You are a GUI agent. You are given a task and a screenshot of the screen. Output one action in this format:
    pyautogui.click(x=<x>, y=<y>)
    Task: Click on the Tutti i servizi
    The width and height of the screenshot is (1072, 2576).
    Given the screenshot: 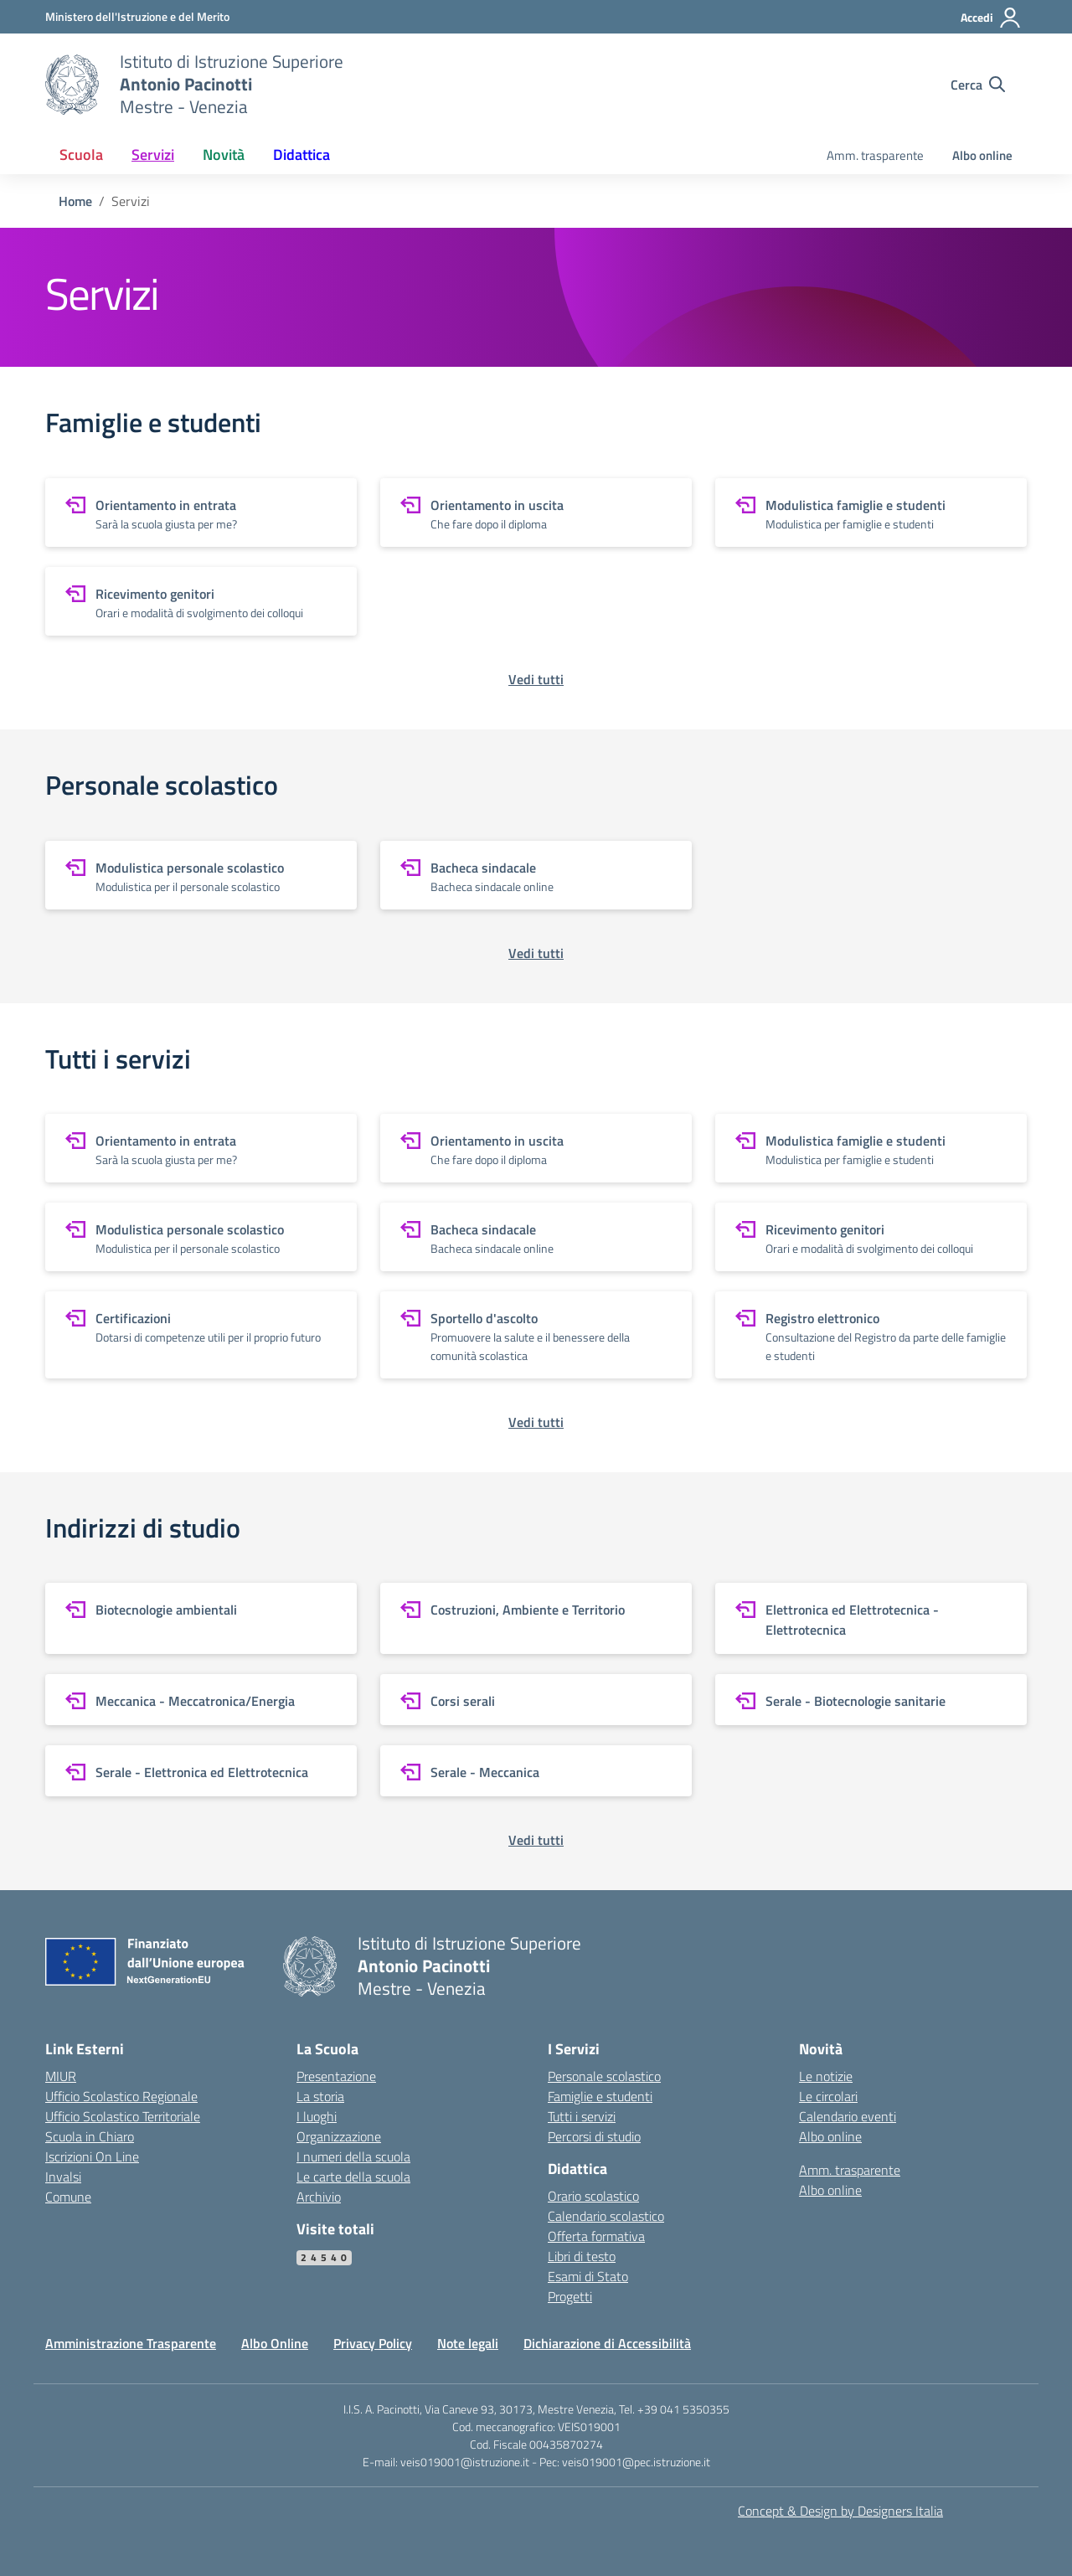 What is the action you would take?
    pyautogui.click(x=582, y=2116)
    